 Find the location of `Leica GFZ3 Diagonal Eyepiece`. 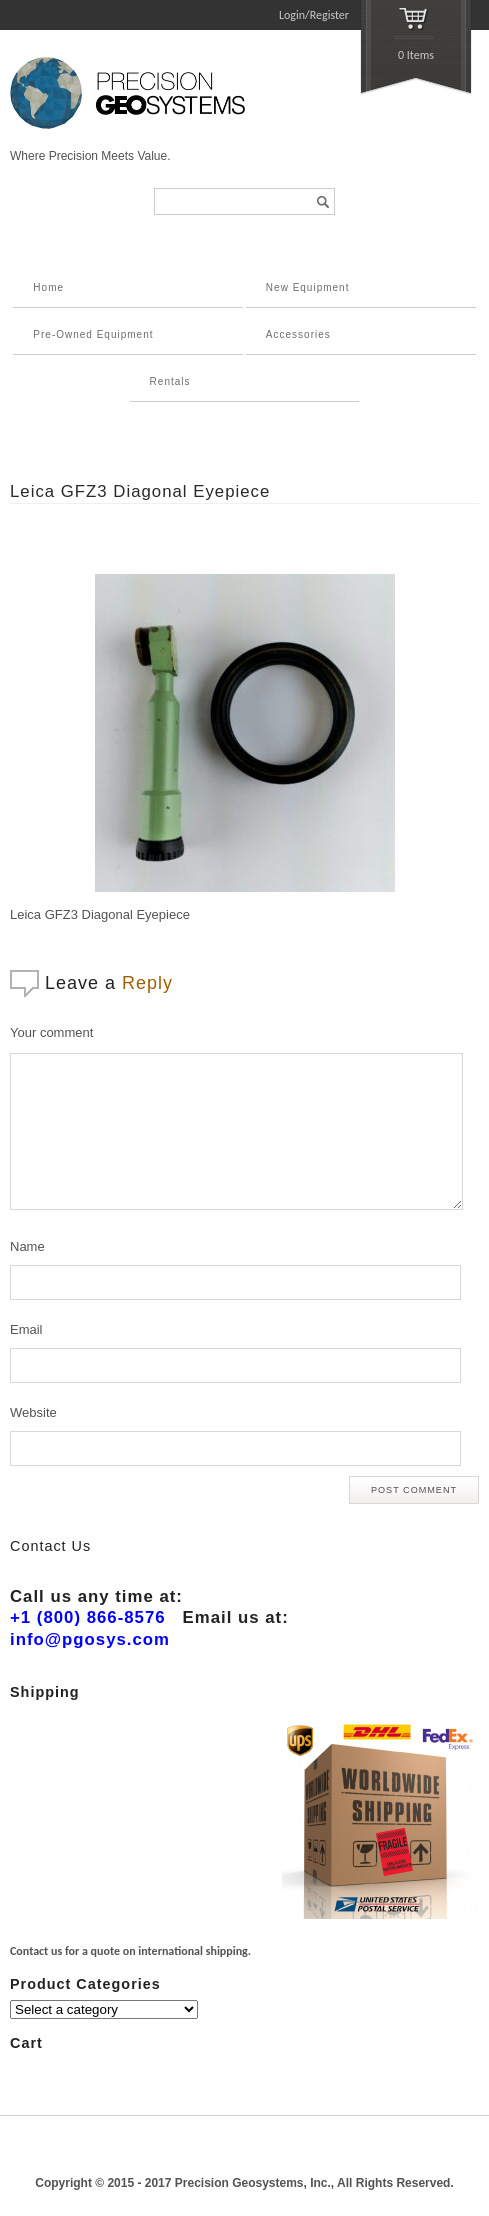

Leica GFZ3 Diagonal Eyepiece is located at coordinates (140, 491).